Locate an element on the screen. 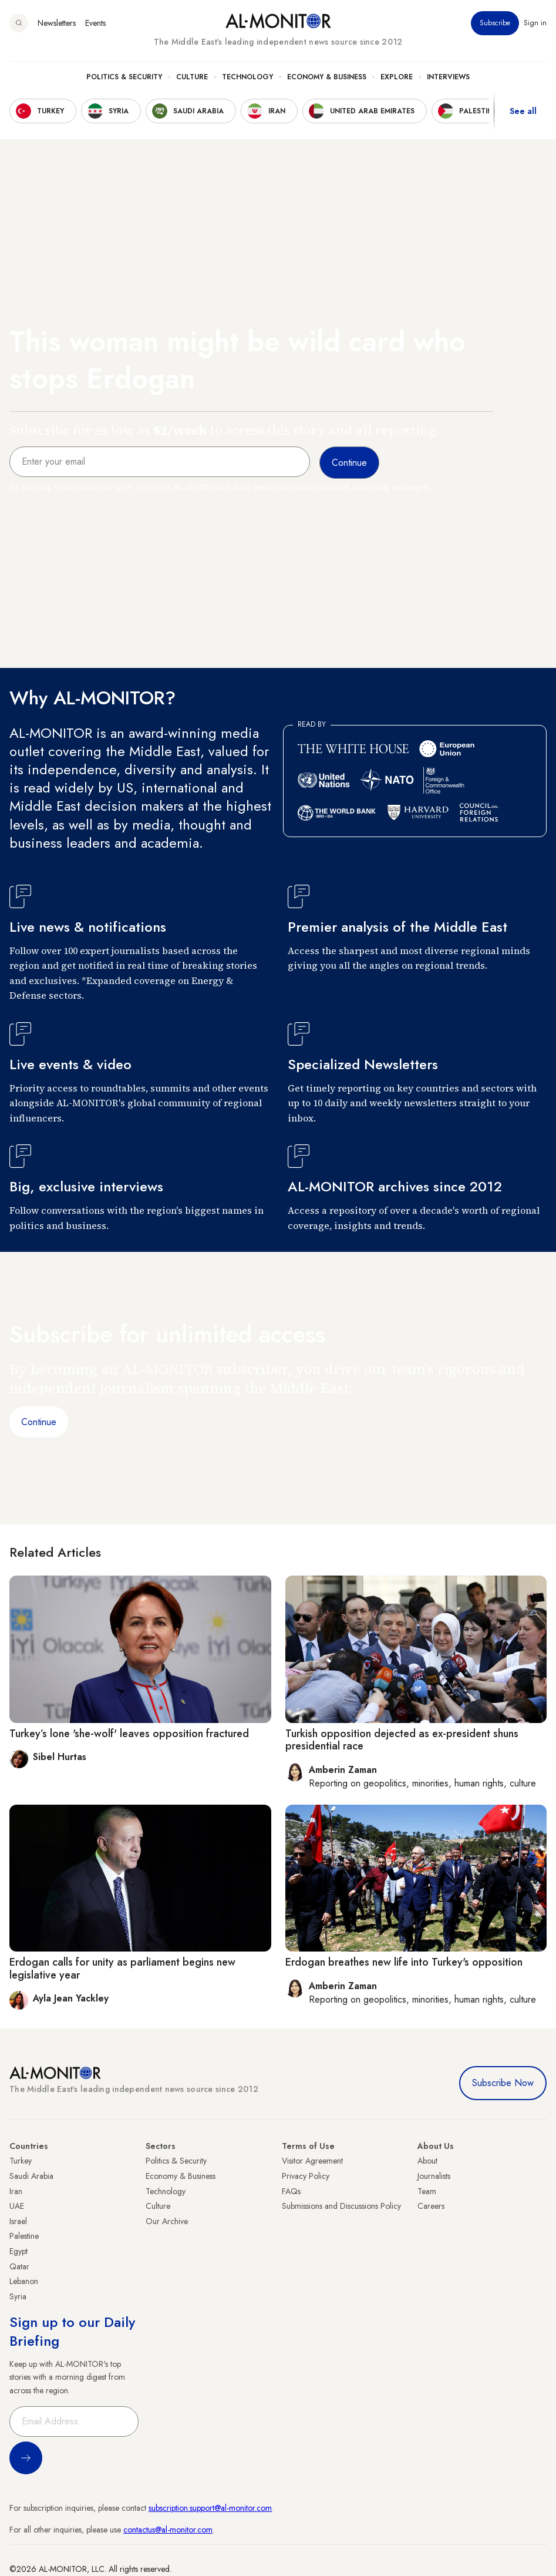 This screenshot has width=556, height=2576. Politics & Security is located at coordinates (124, 76).